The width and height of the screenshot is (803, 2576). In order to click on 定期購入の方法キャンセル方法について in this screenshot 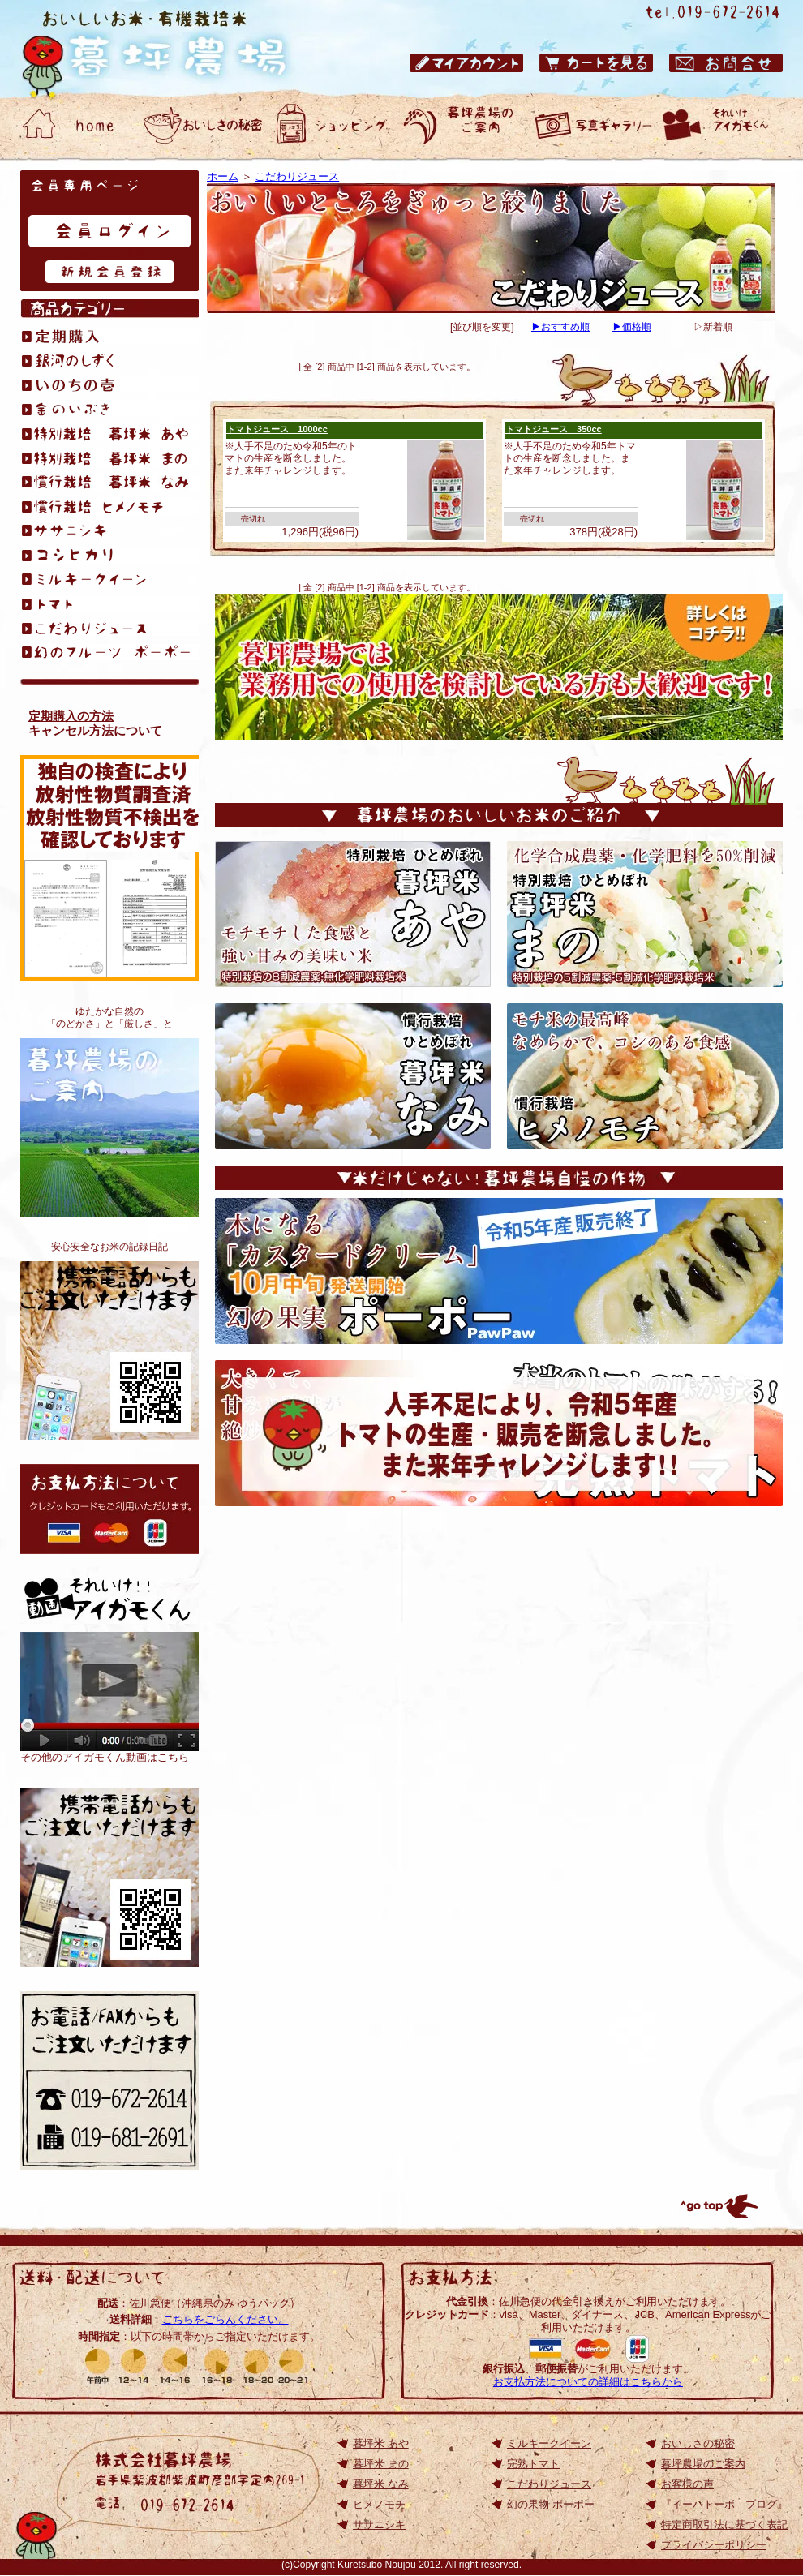, I will do `click(95, 723)`.